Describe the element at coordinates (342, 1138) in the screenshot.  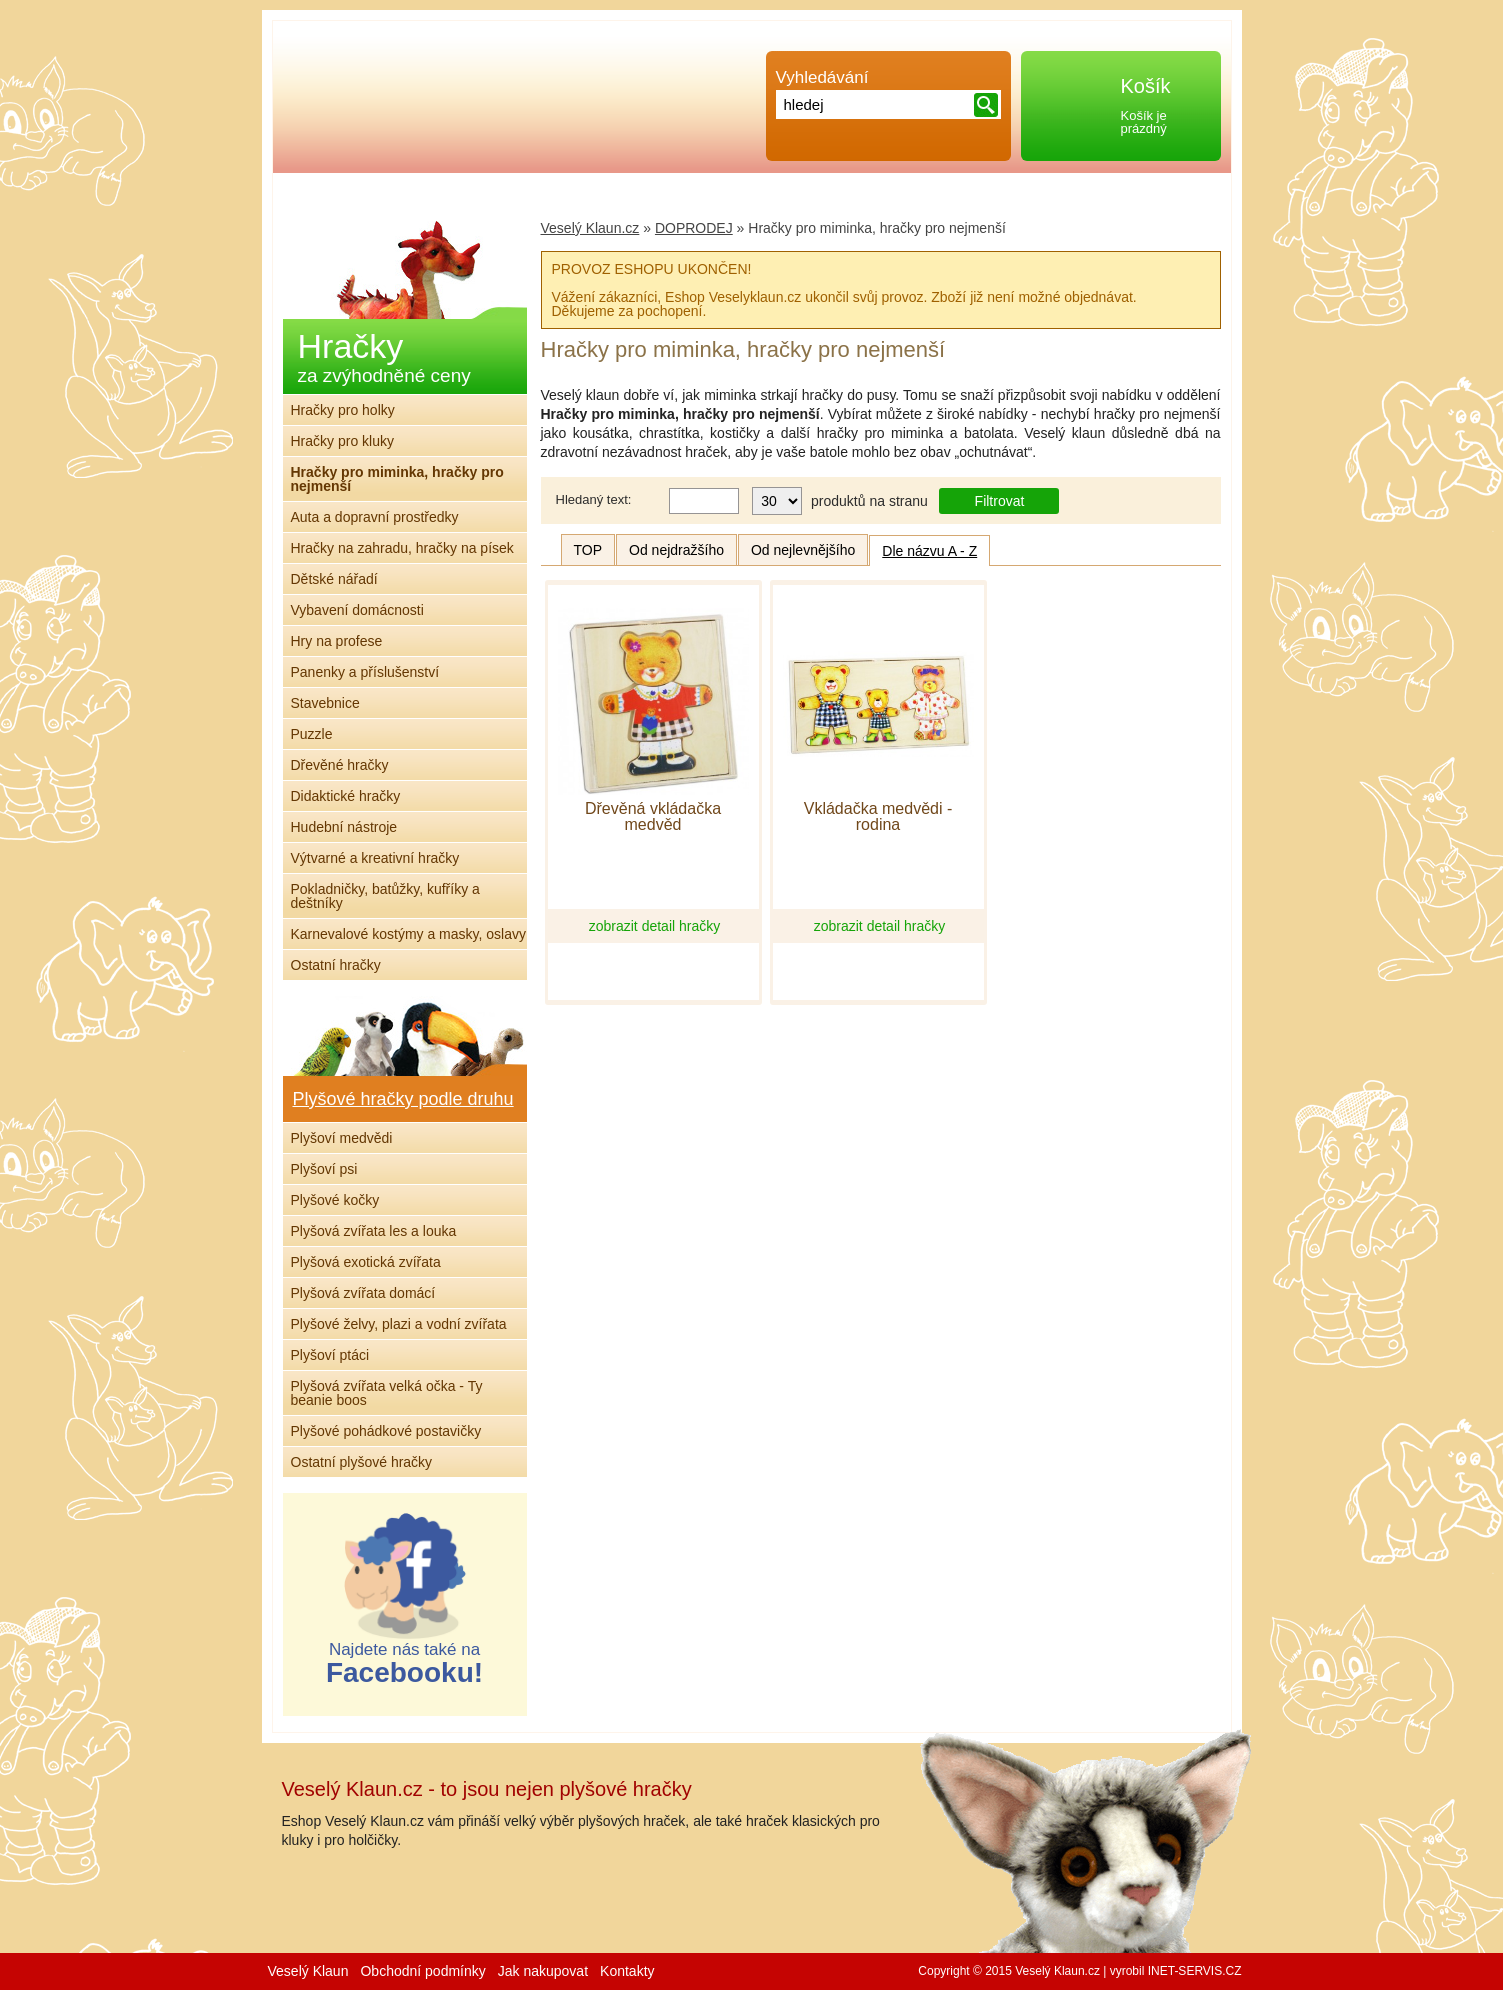
I see `Plyšoví medvědi` at that location.